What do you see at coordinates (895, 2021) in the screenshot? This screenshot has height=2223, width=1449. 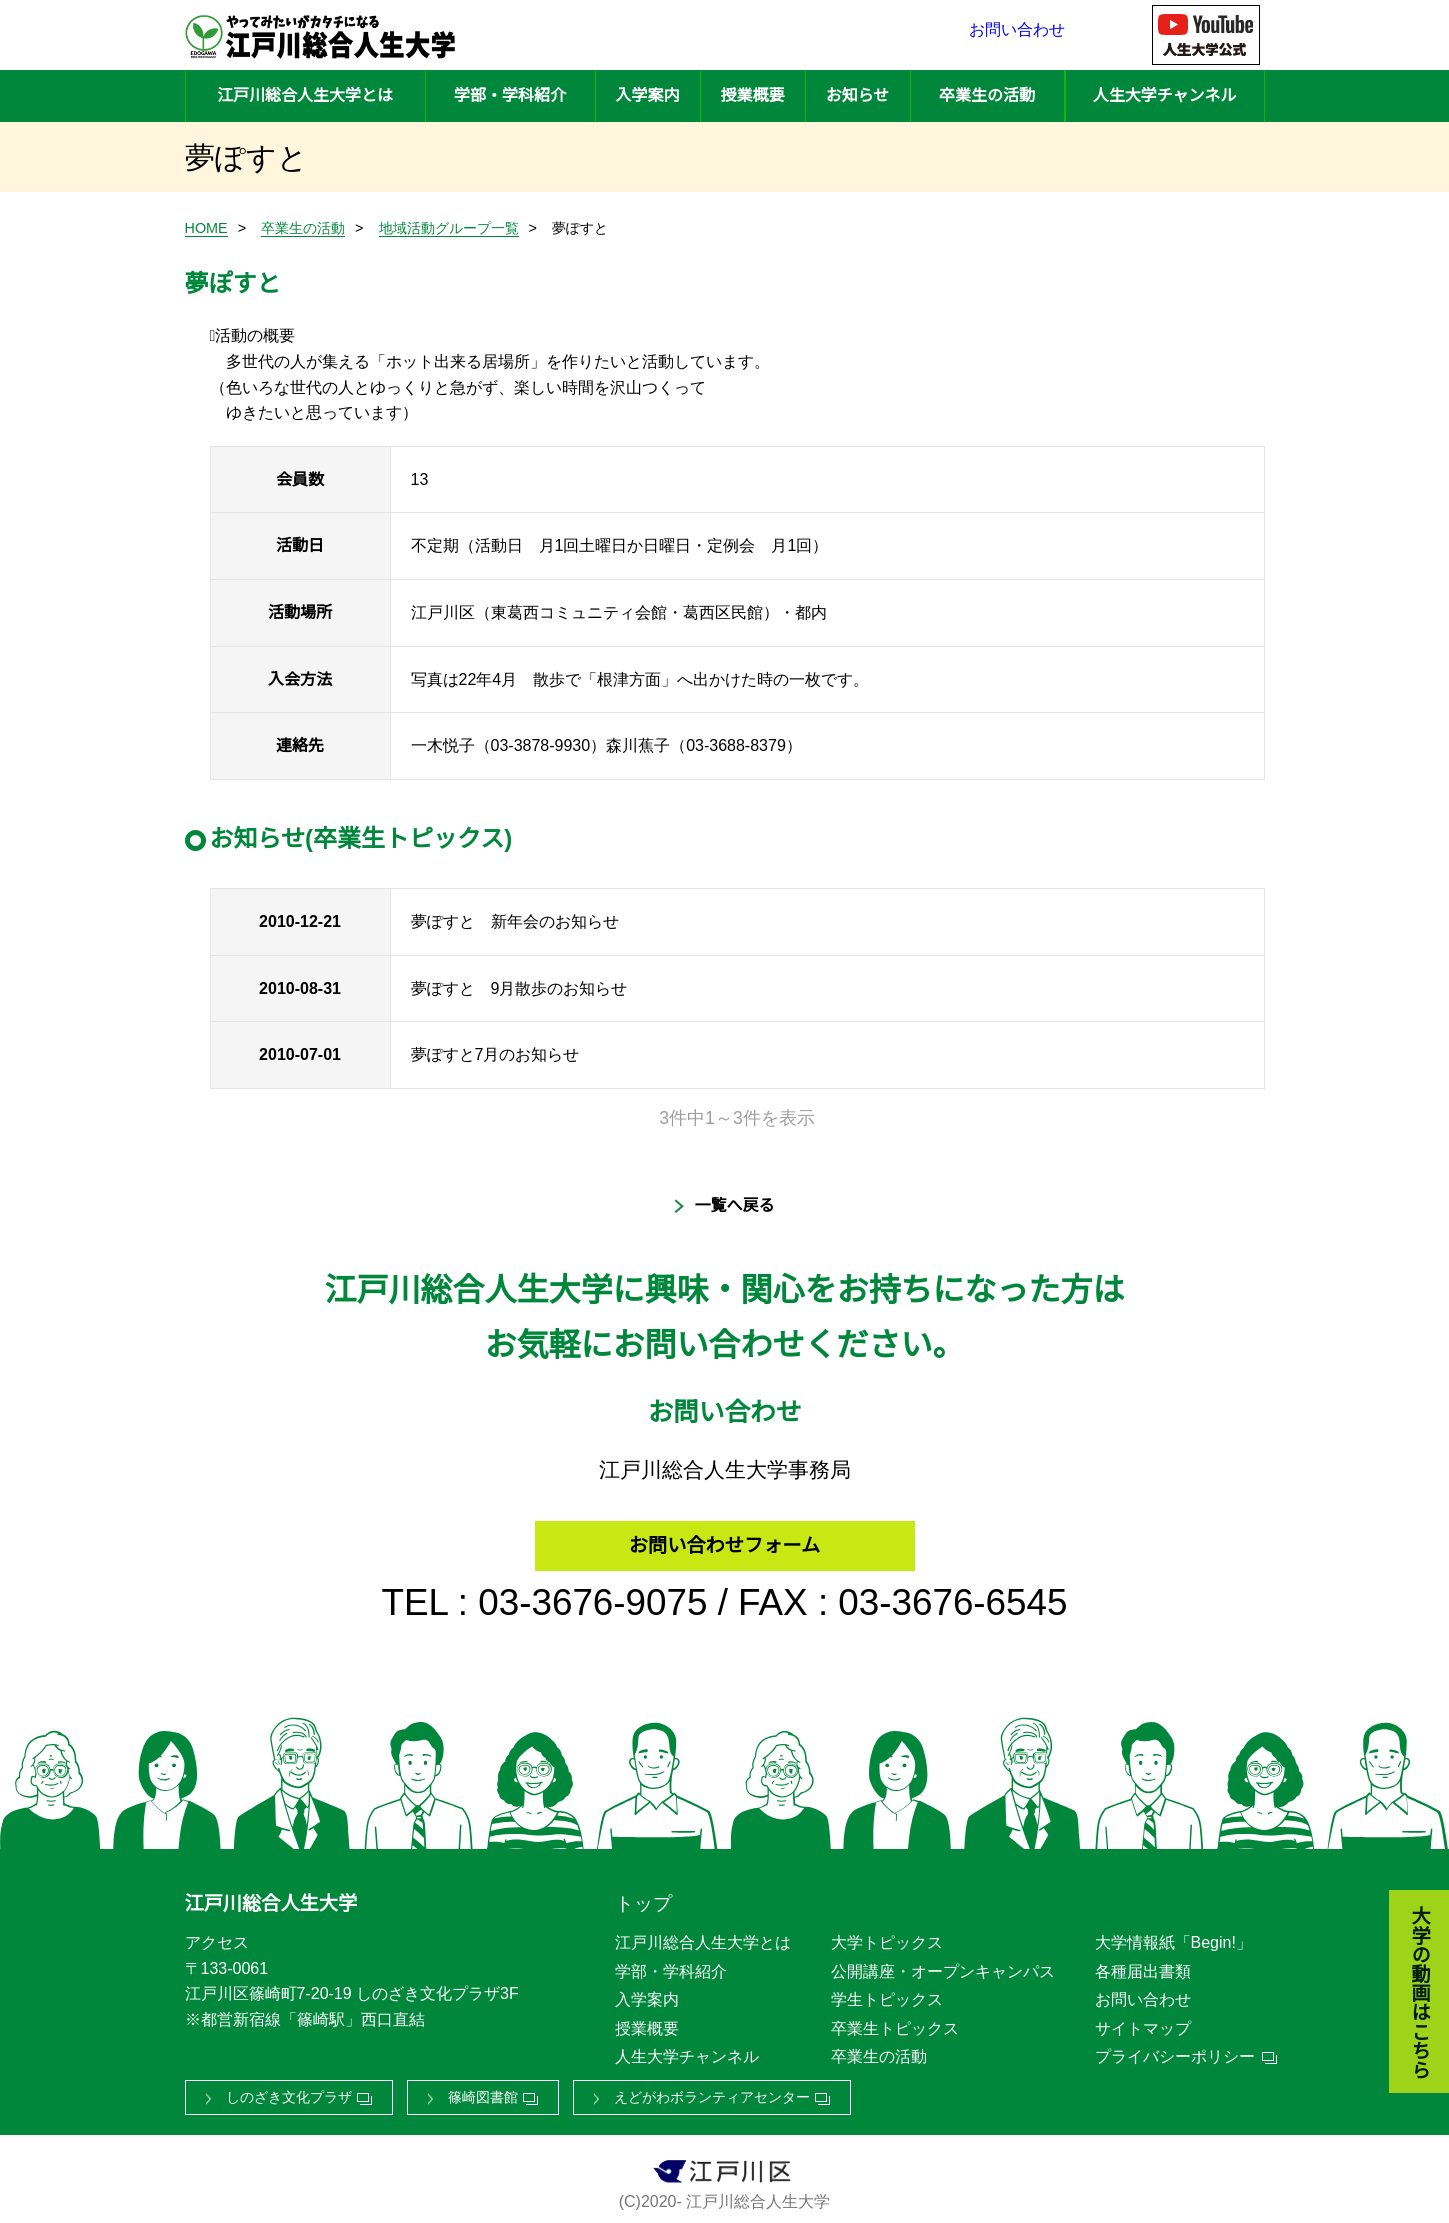 I see `卒業生トピックス` at bounding box center [895, 2021].